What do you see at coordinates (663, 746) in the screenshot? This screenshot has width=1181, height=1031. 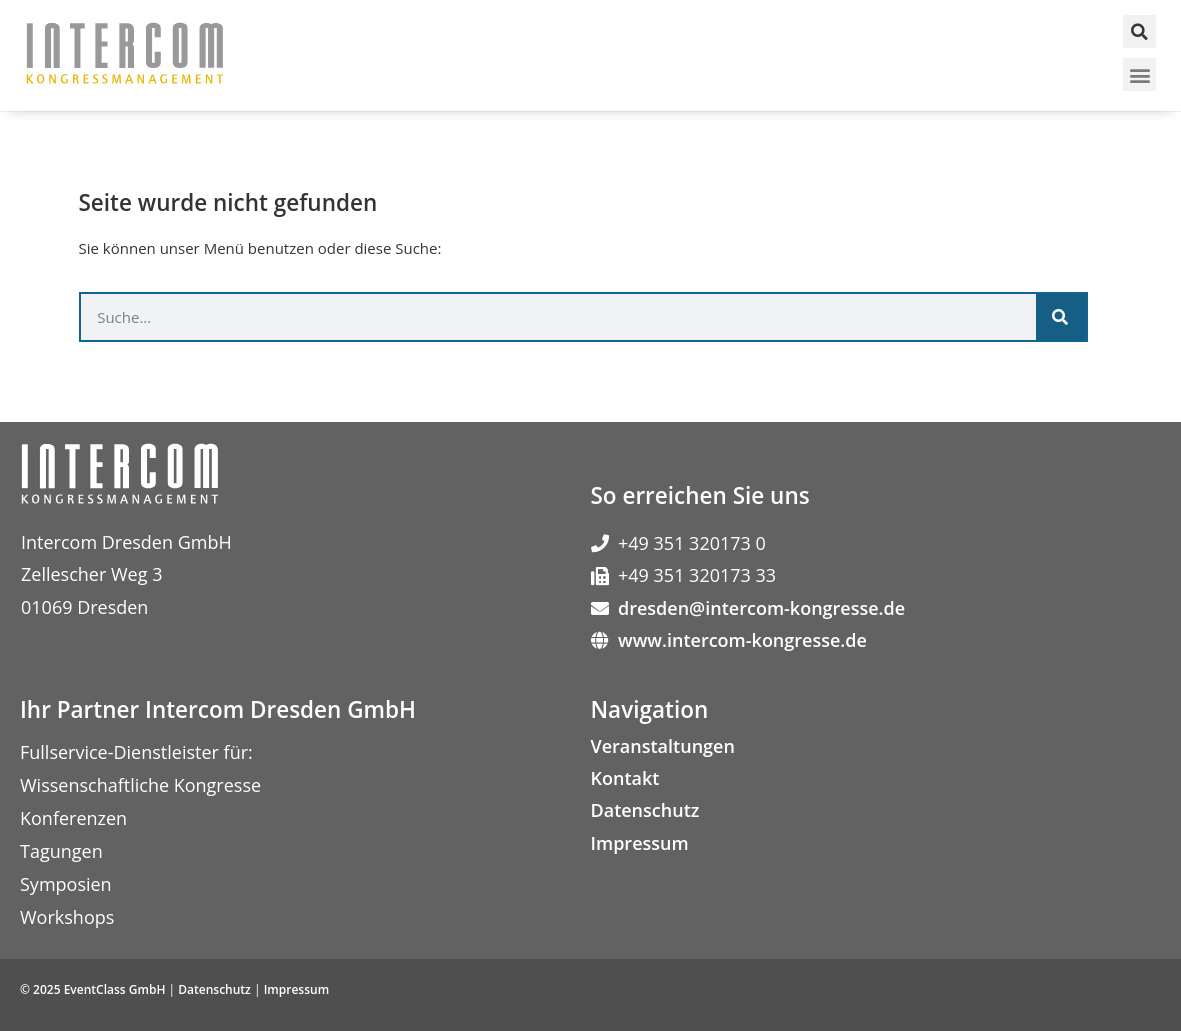 I see `Veranstaltungen` at bounding box center [663, 746].